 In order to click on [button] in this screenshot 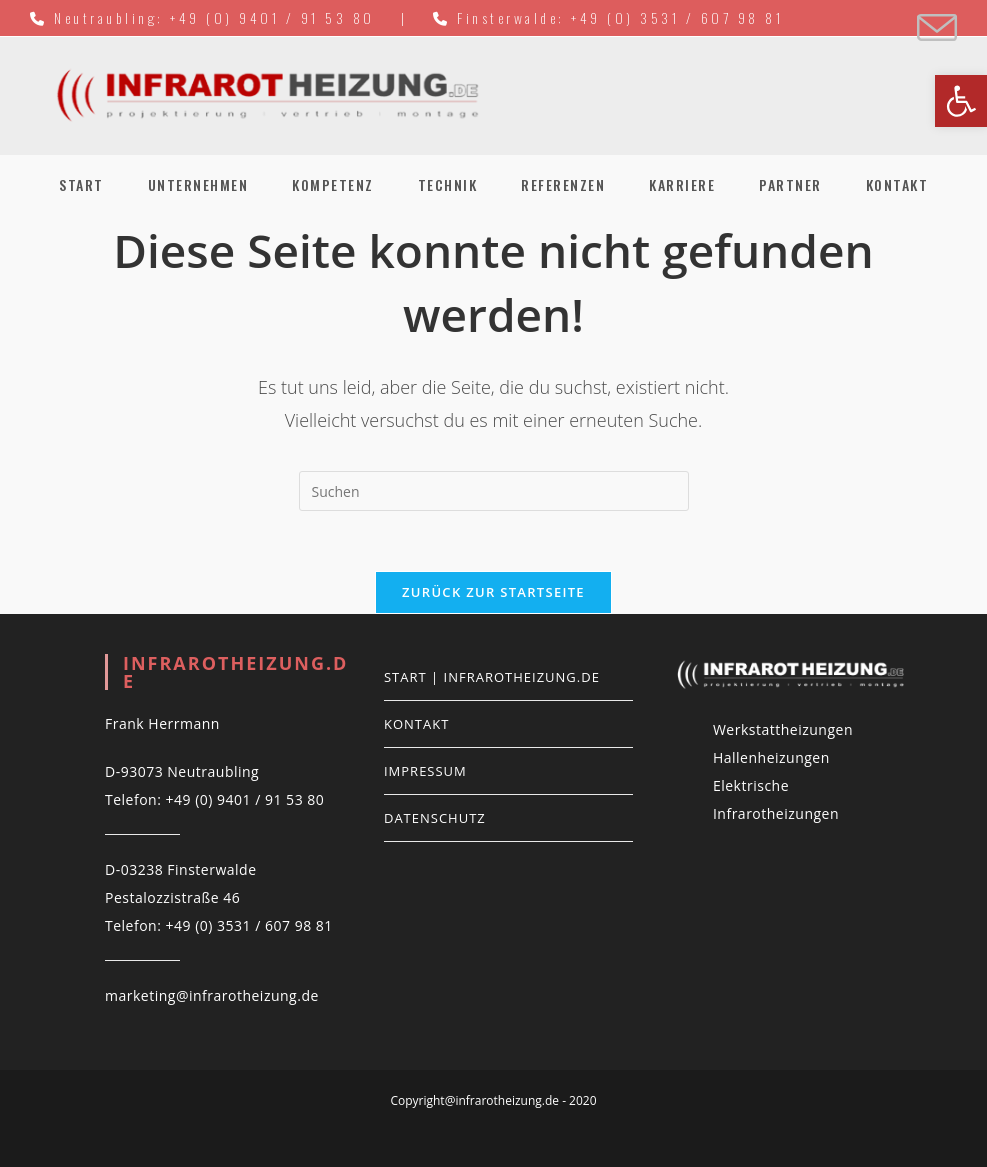, I will do `click(961, 101)`.